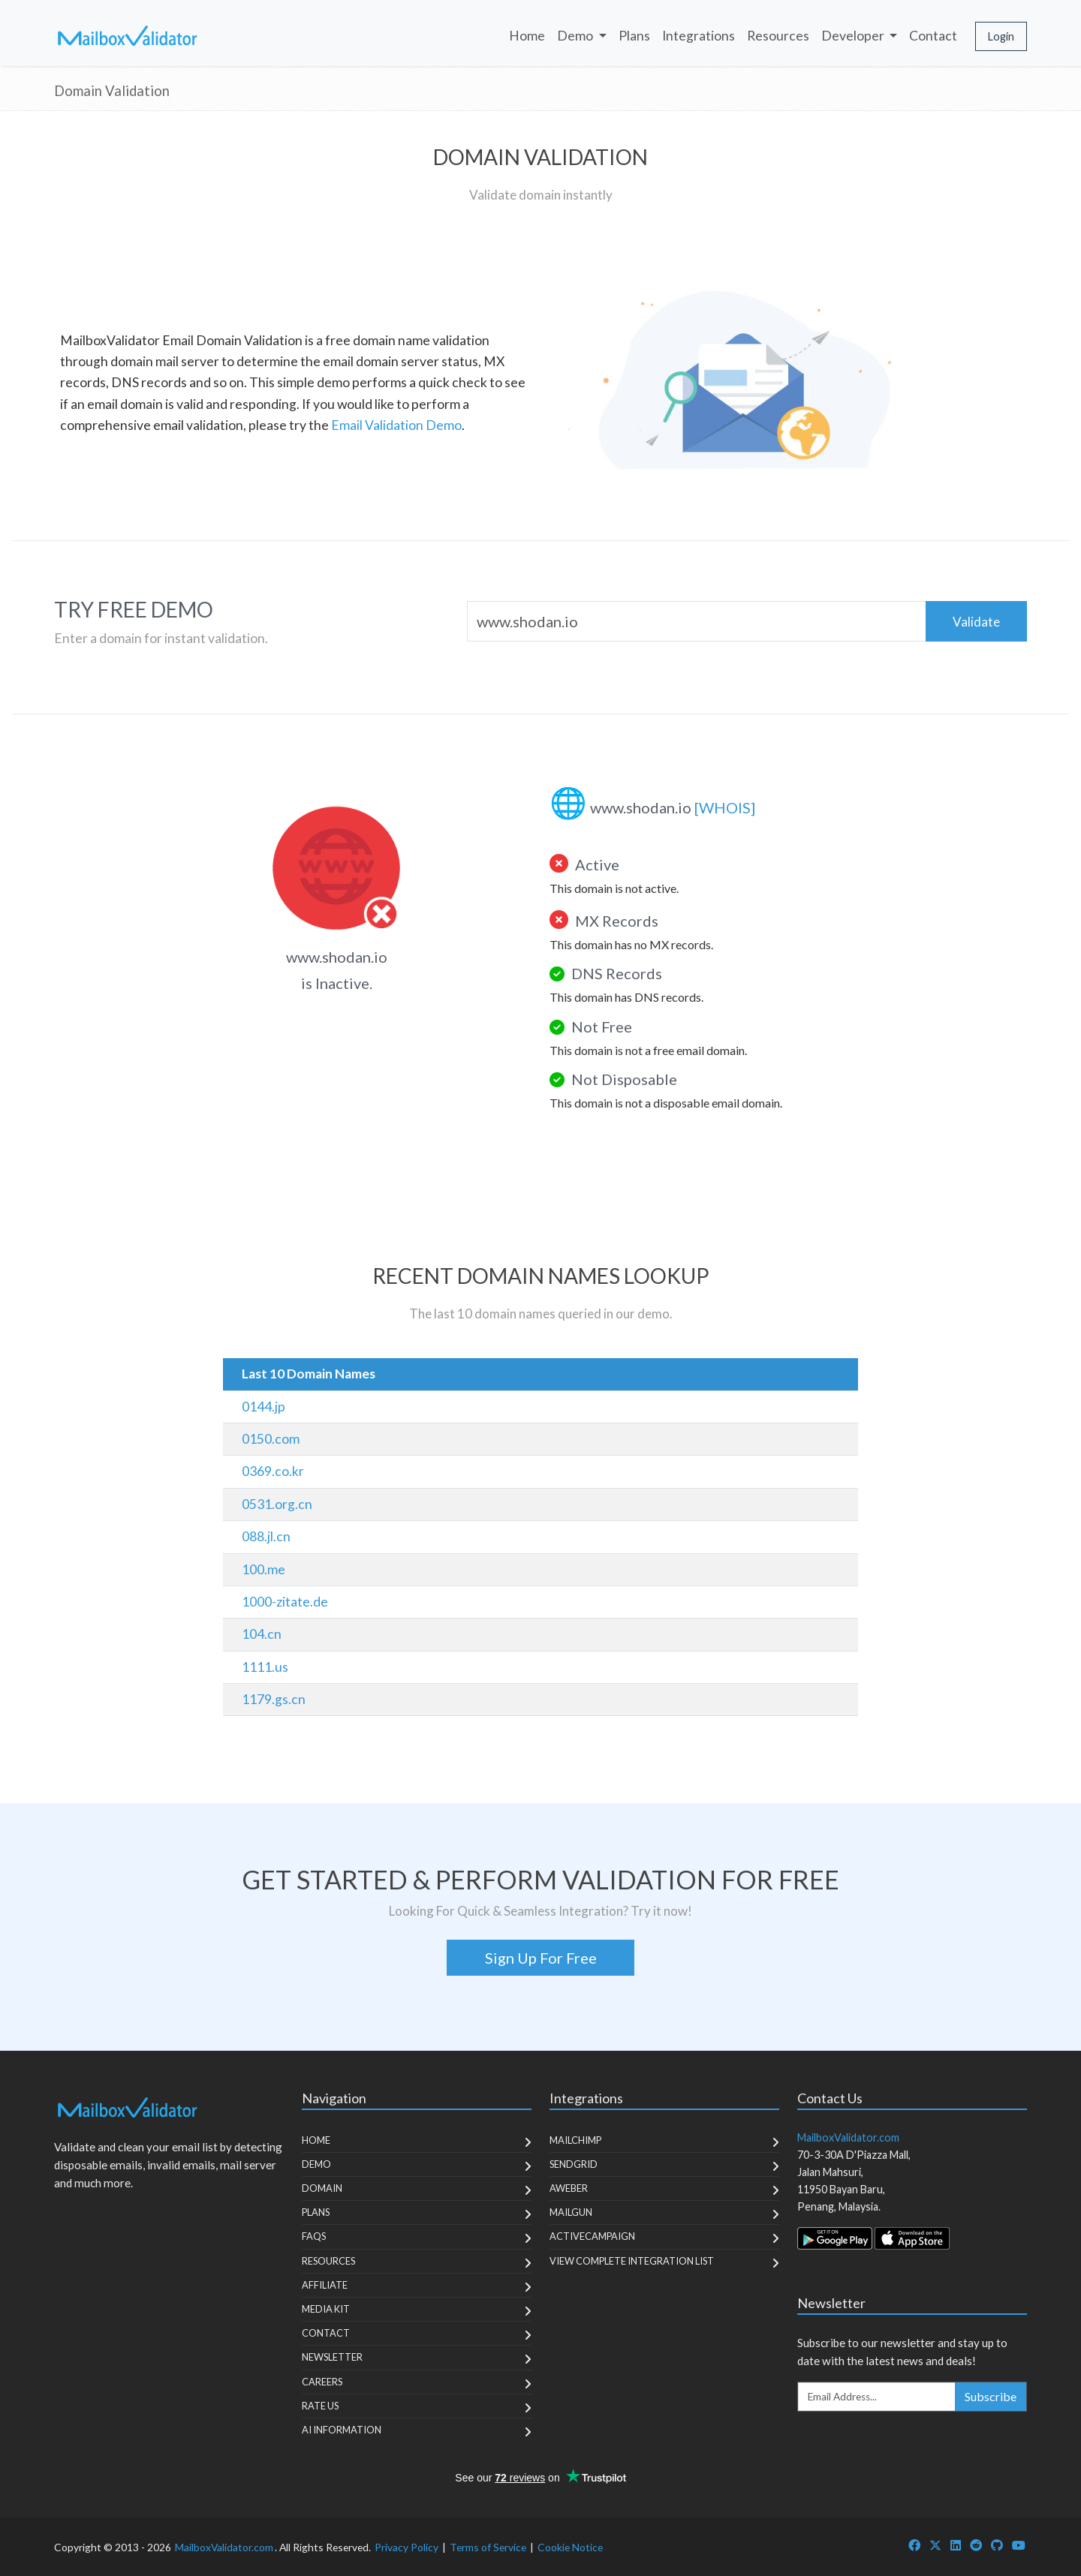  I want to click on MailChimp, so click(575, 2140).